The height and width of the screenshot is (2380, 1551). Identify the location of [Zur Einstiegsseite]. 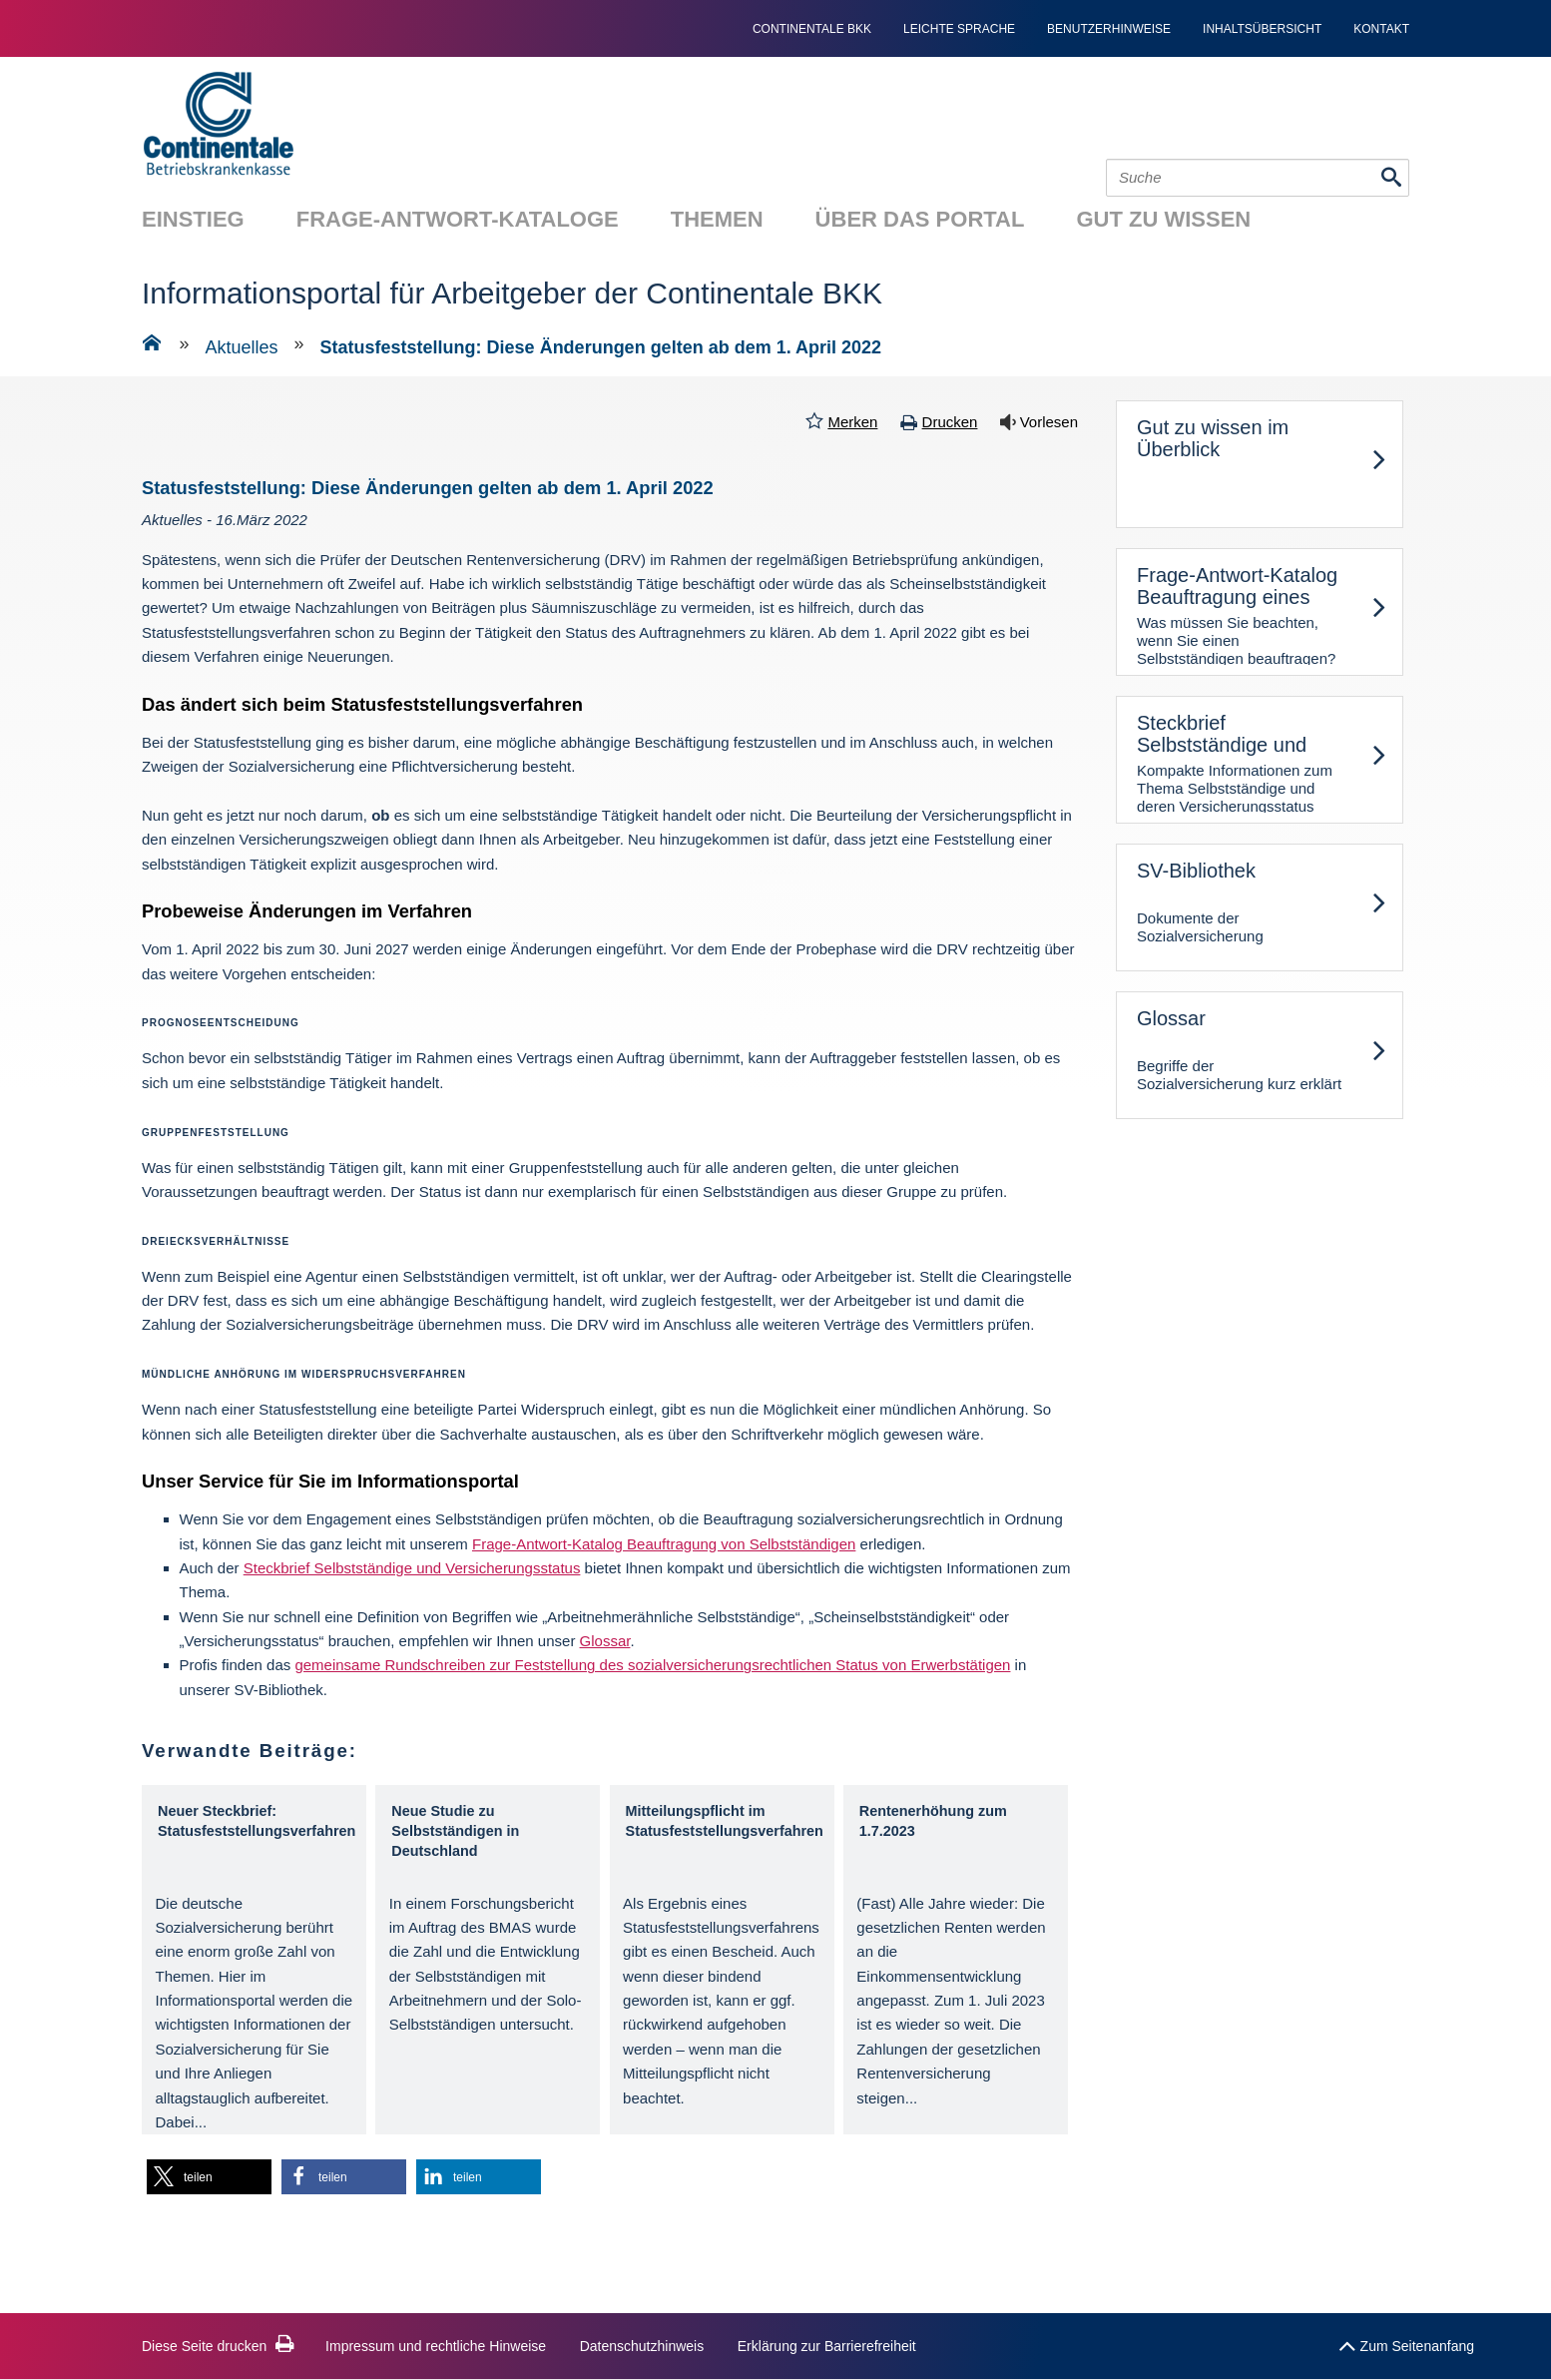
(152, 346).